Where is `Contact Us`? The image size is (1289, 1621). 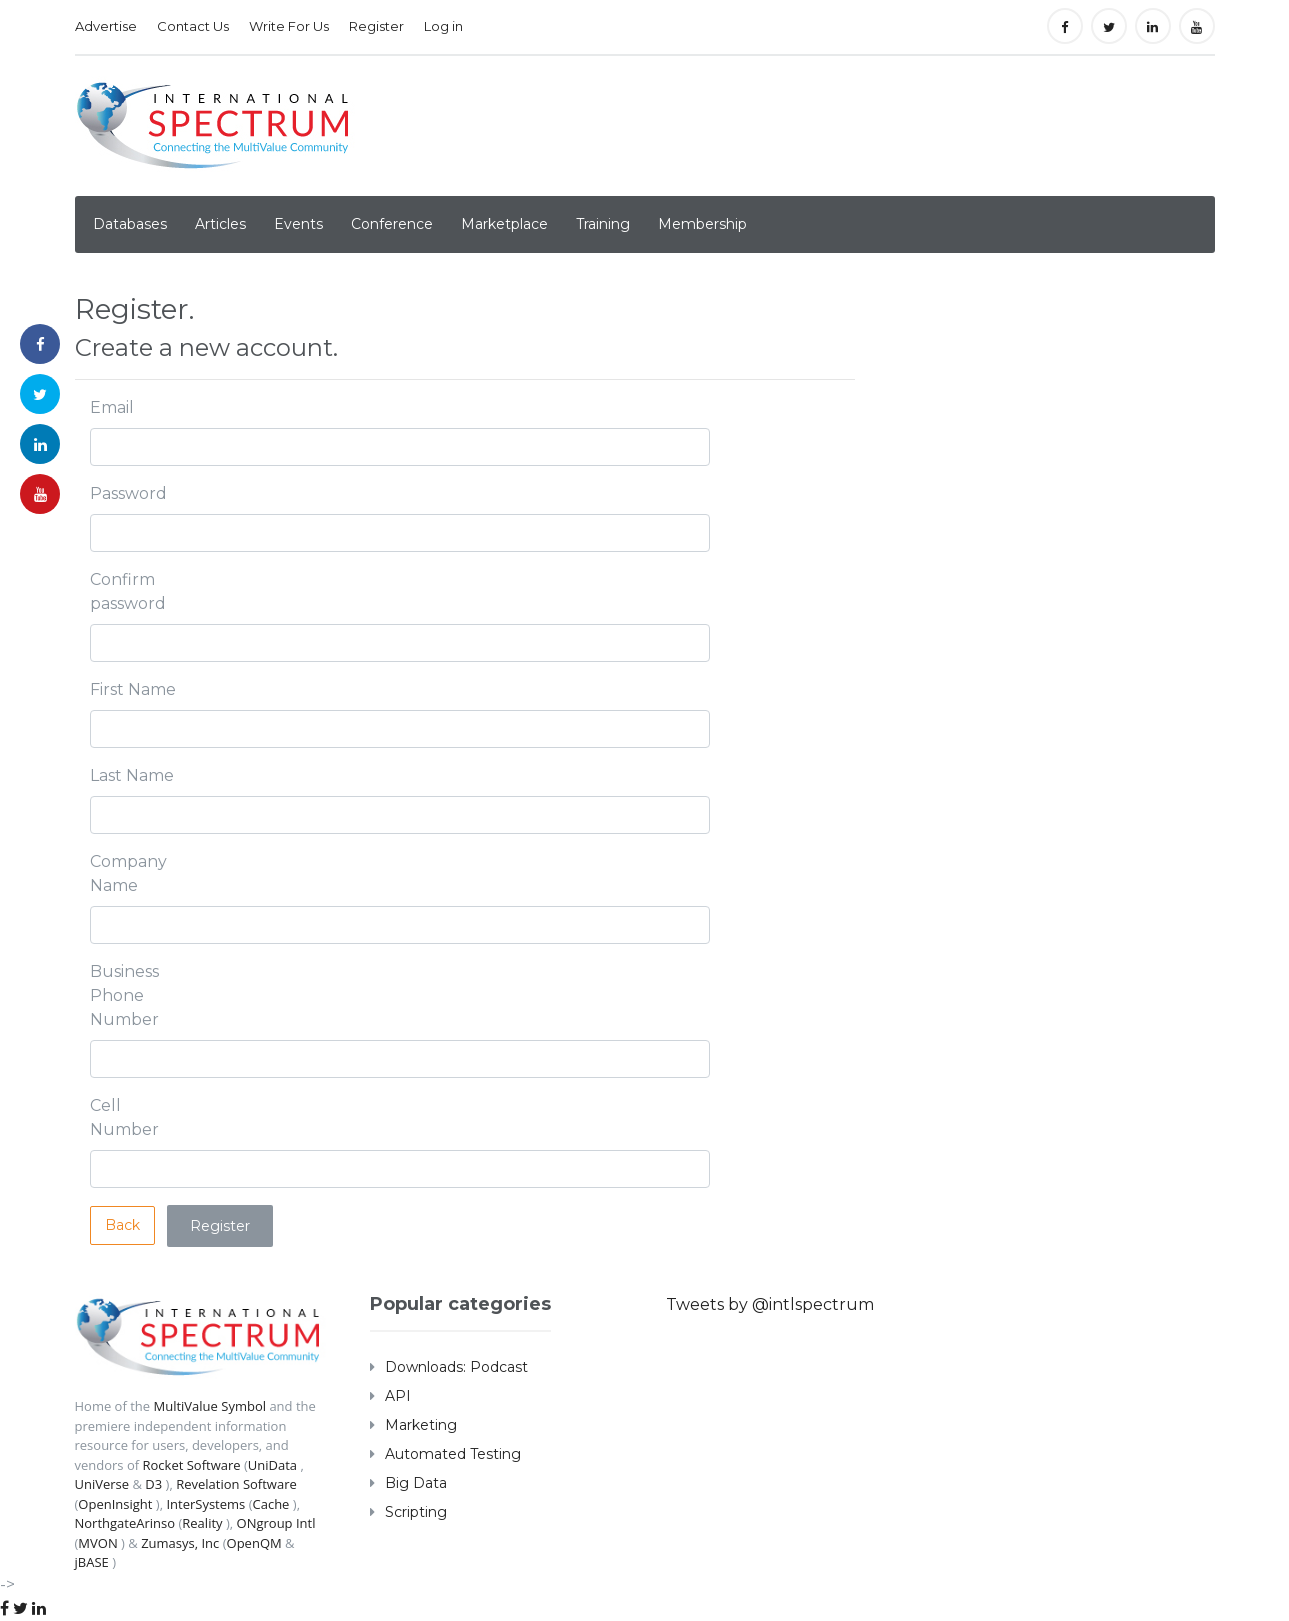 Contact Us is located at coordinates (193, 26).